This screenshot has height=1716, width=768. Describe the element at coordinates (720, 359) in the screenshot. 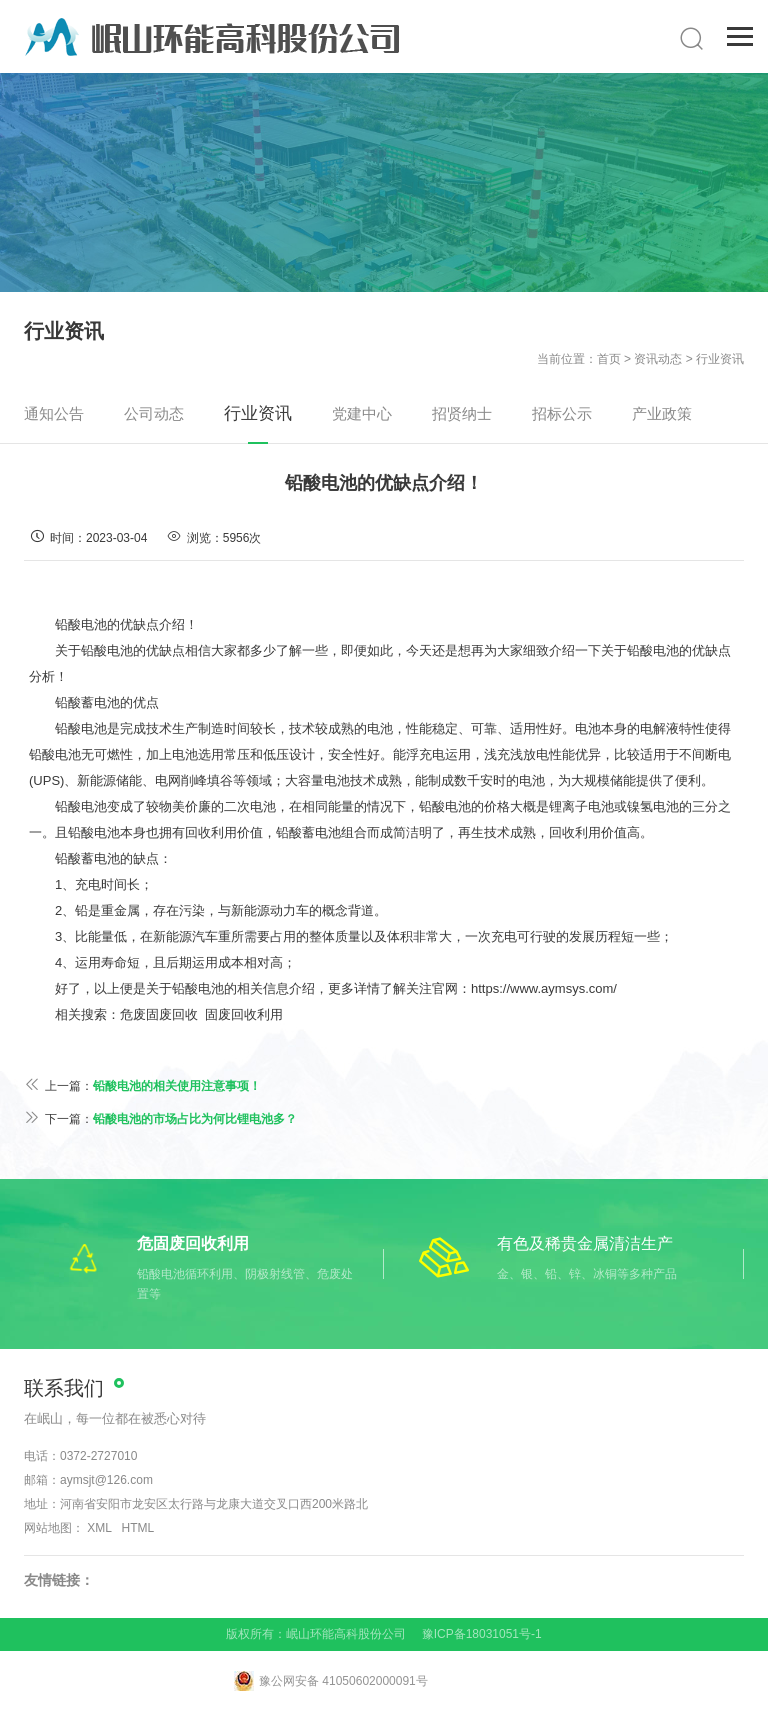

I see `行业资讯` at that location.